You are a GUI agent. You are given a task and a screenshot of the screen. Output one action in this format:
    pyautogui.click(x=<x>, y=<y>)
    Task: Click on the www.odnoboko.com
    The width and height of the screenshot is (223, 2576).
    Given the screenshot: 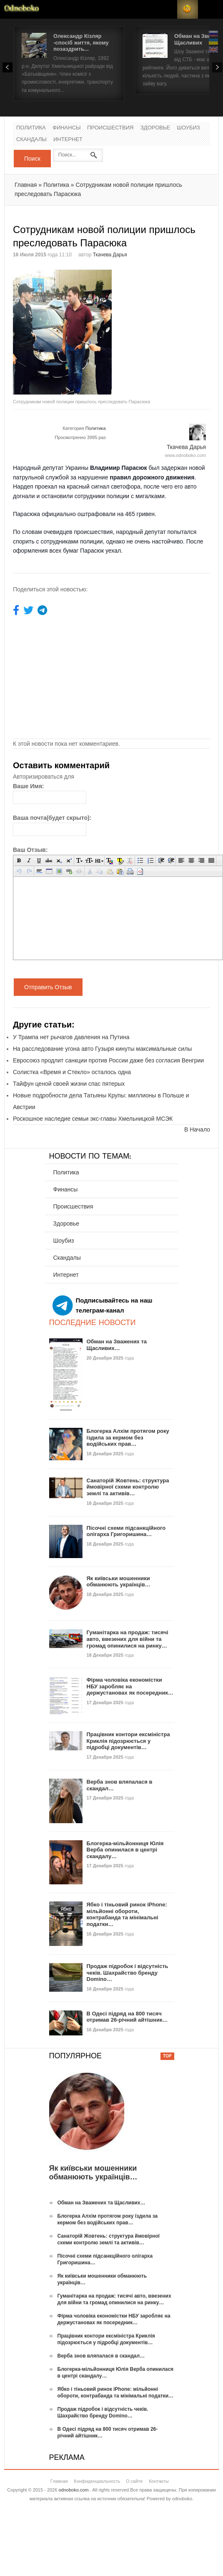 What is the action you would take?
    pyautogui.click(x=185, y=455)
    